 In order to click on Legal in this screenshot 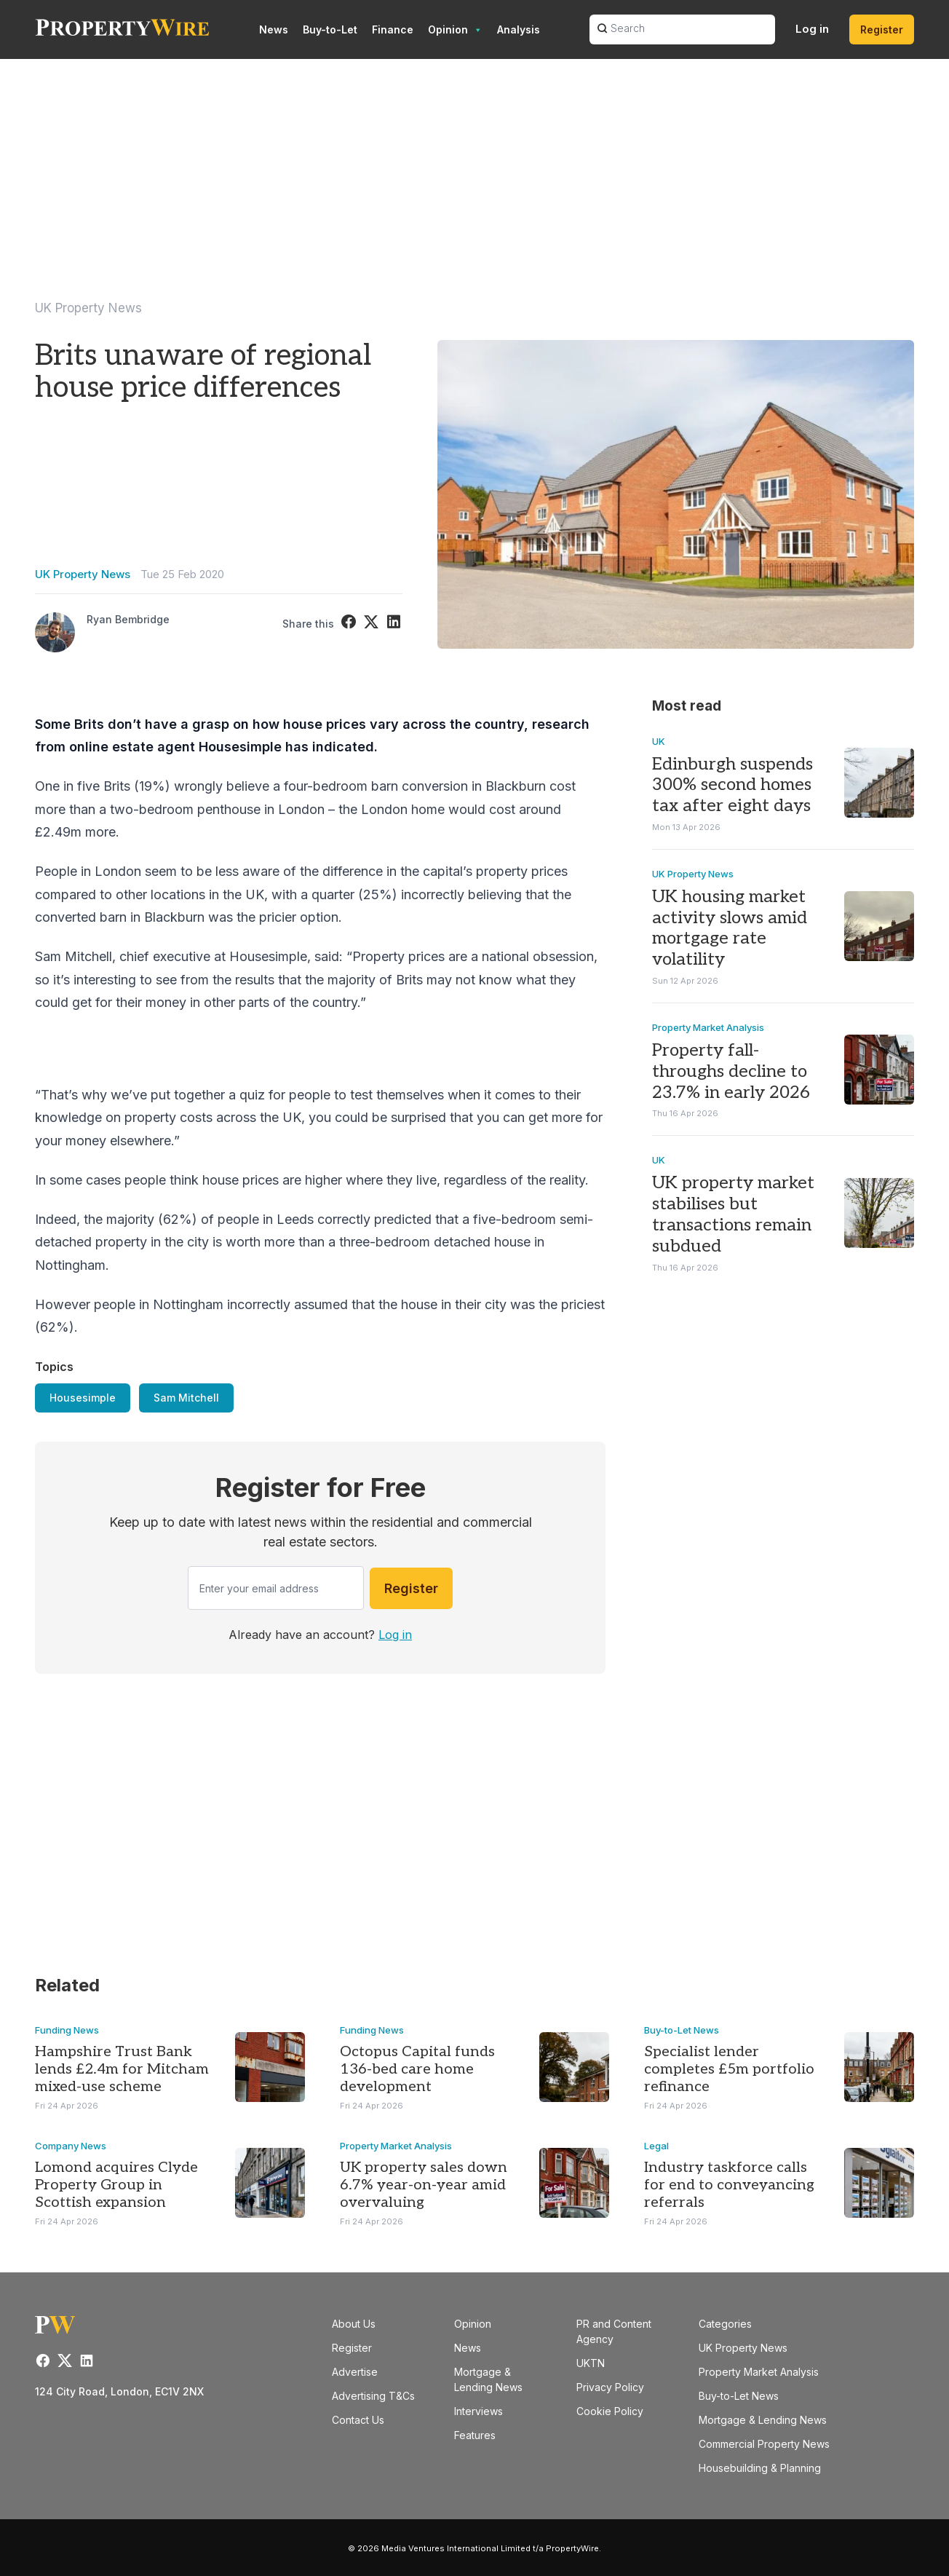, I will do `click(656, 2146)`.